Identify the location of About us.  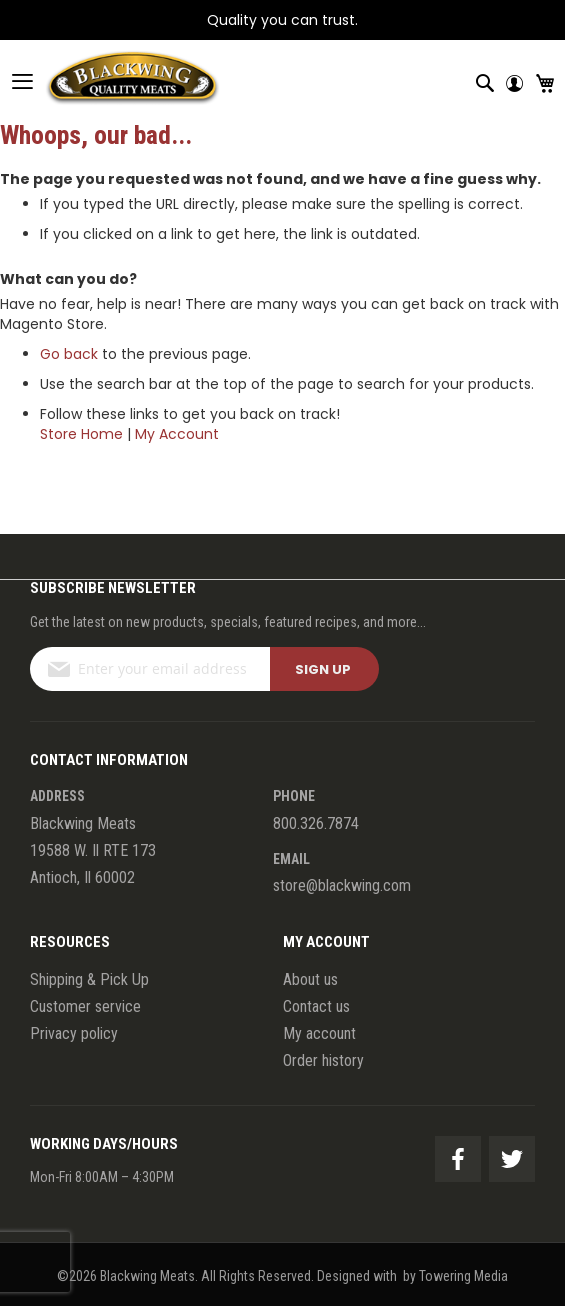
(310, 979).